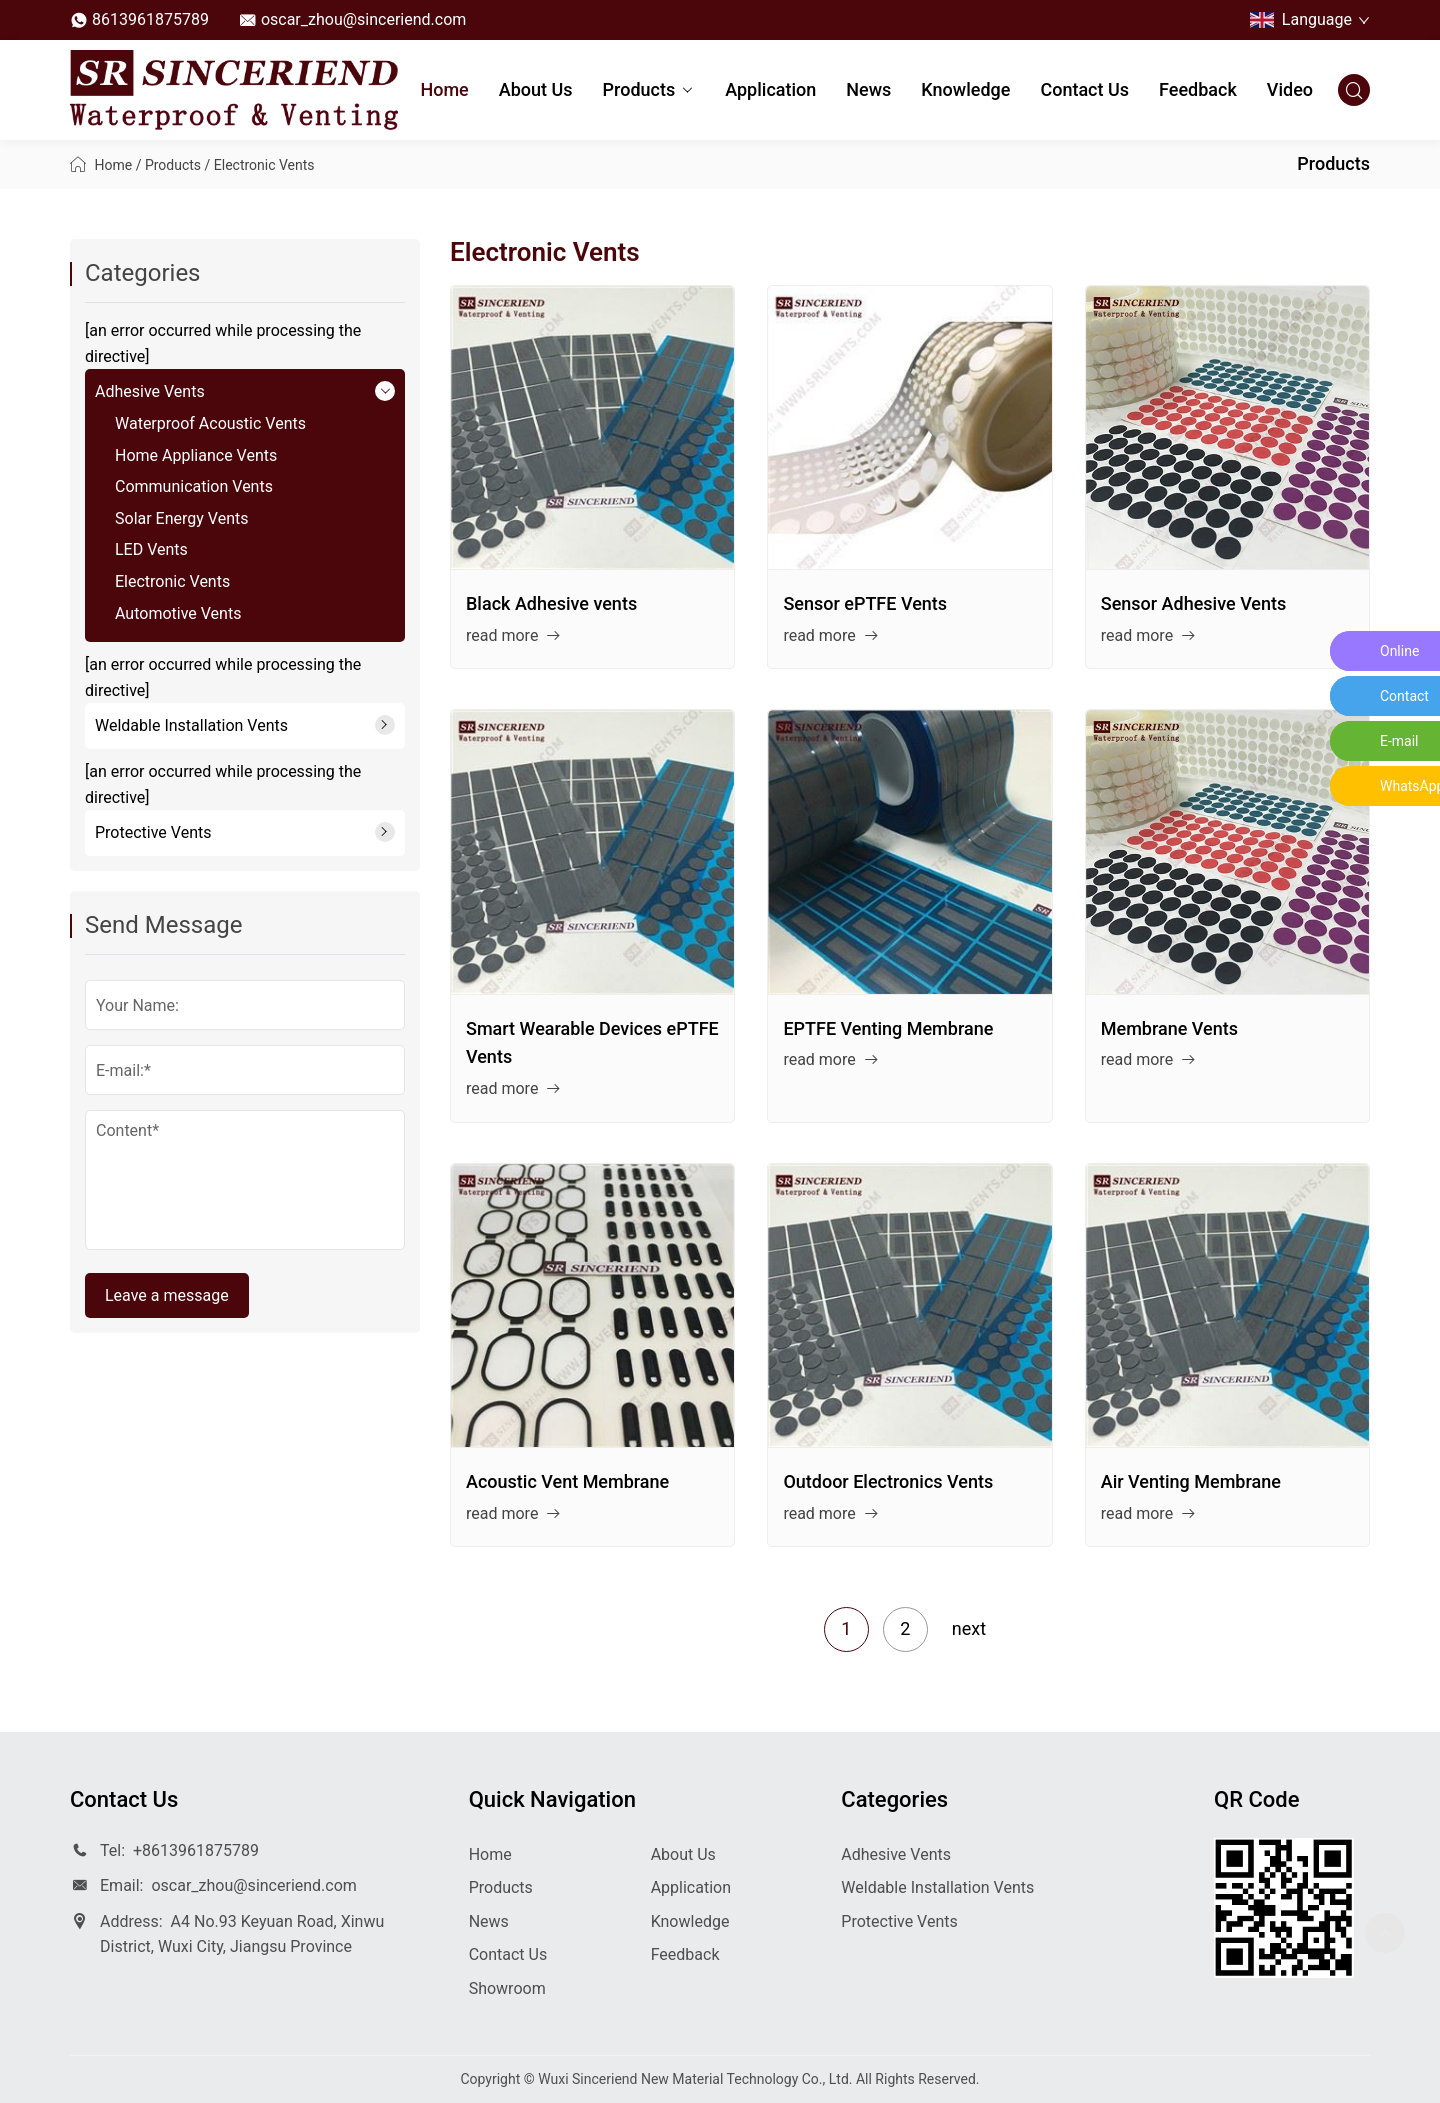 This screenshot has height=2103, width=1440. What do you see at coordinates (1194, 603) in the screenshot?
I see `Sensor Adhesive Vents` at bounding box center [1194, 603].